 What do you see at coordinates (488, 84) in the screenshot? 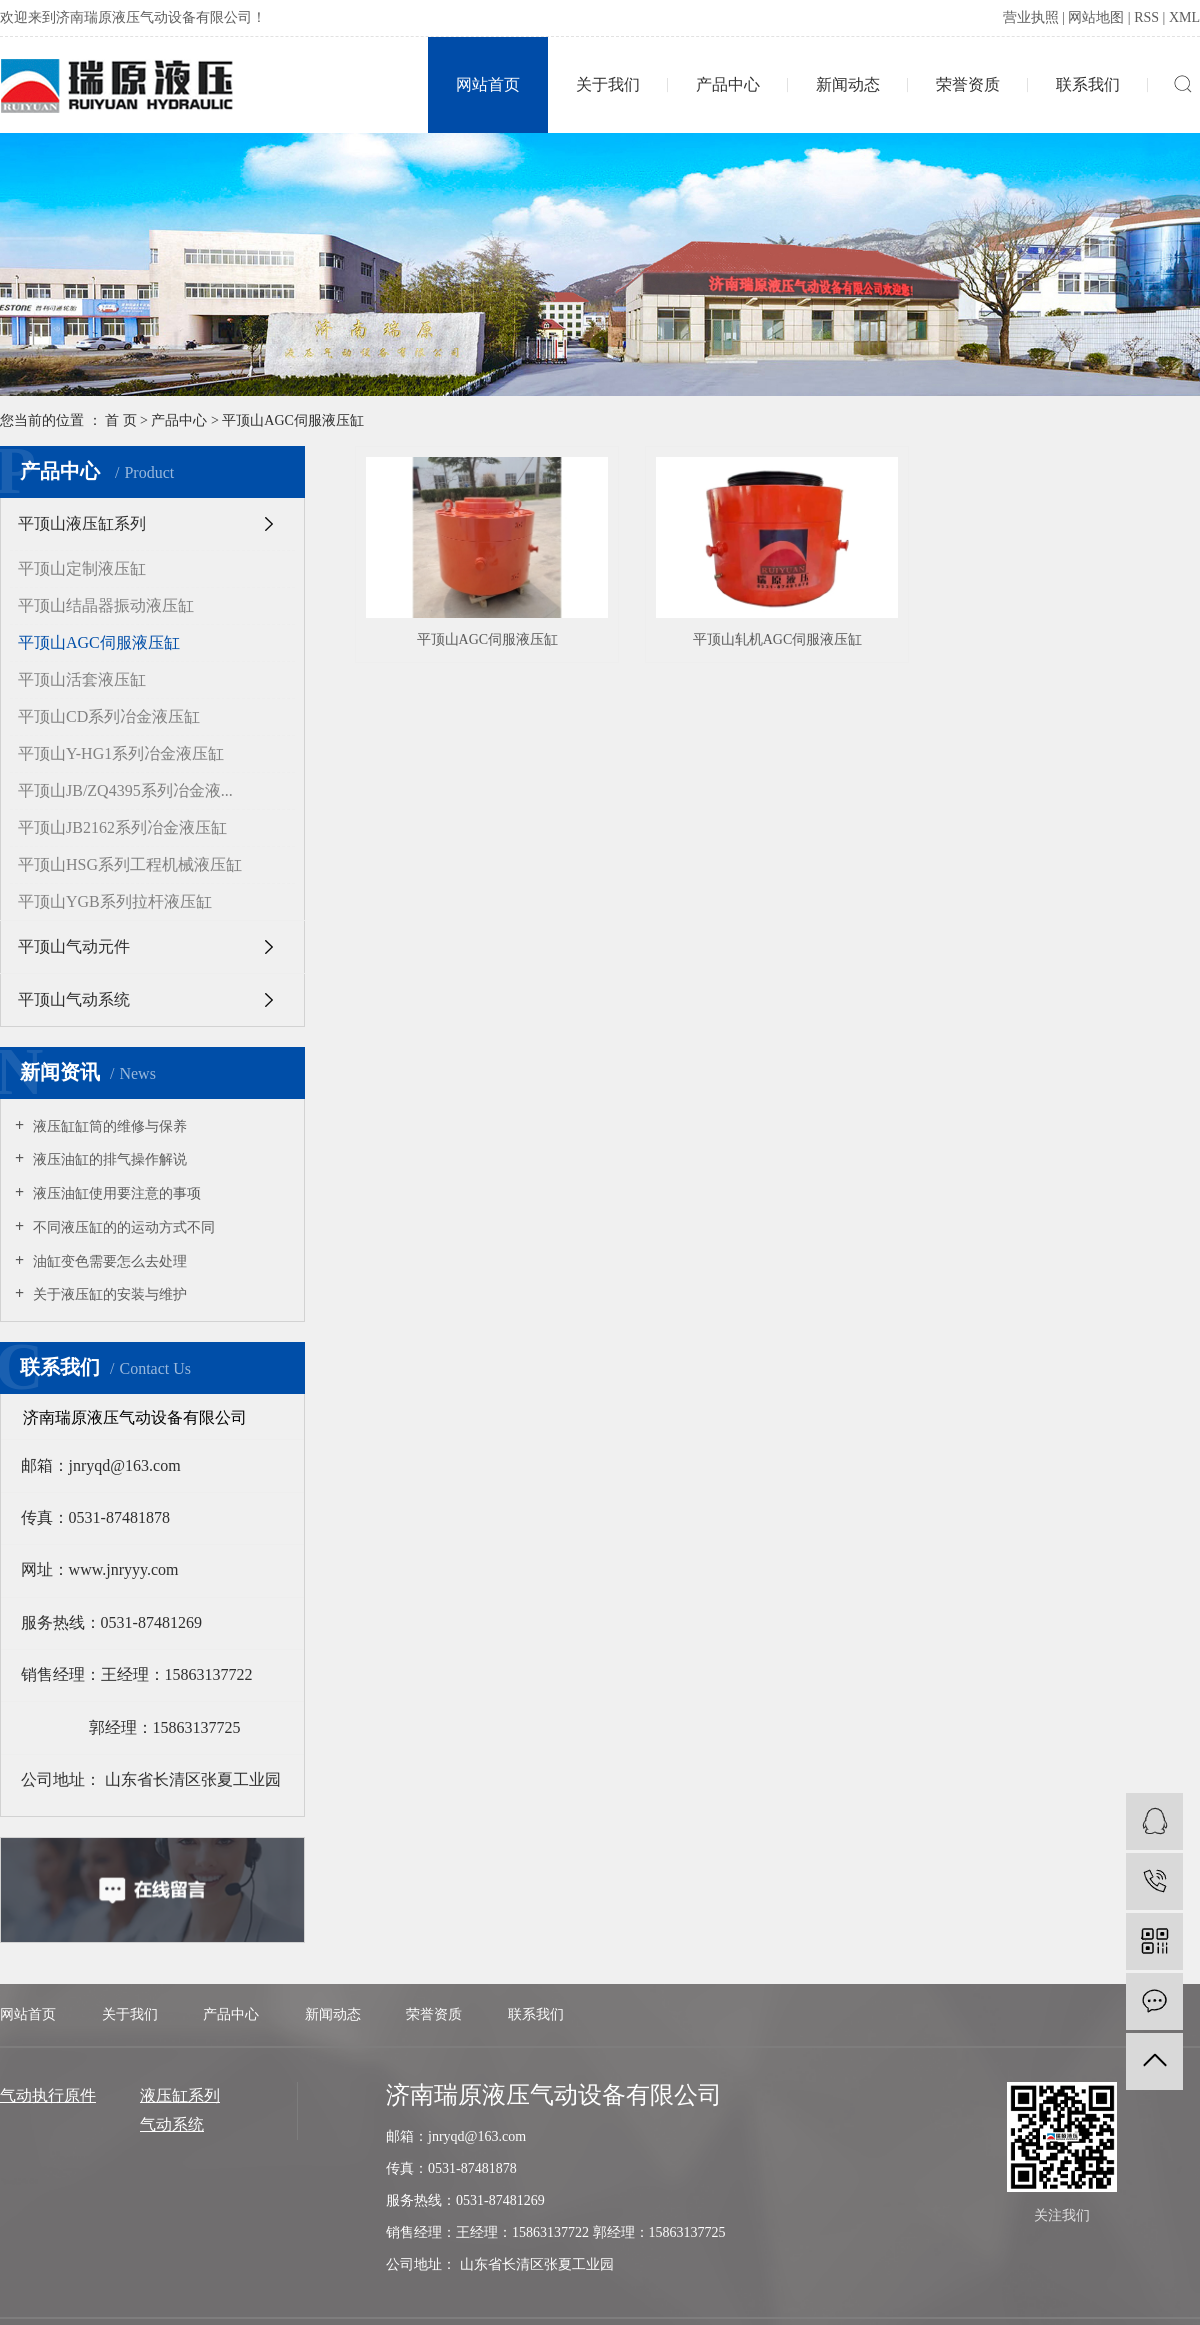
I see `网站首页` at bounding box center [488, 84].